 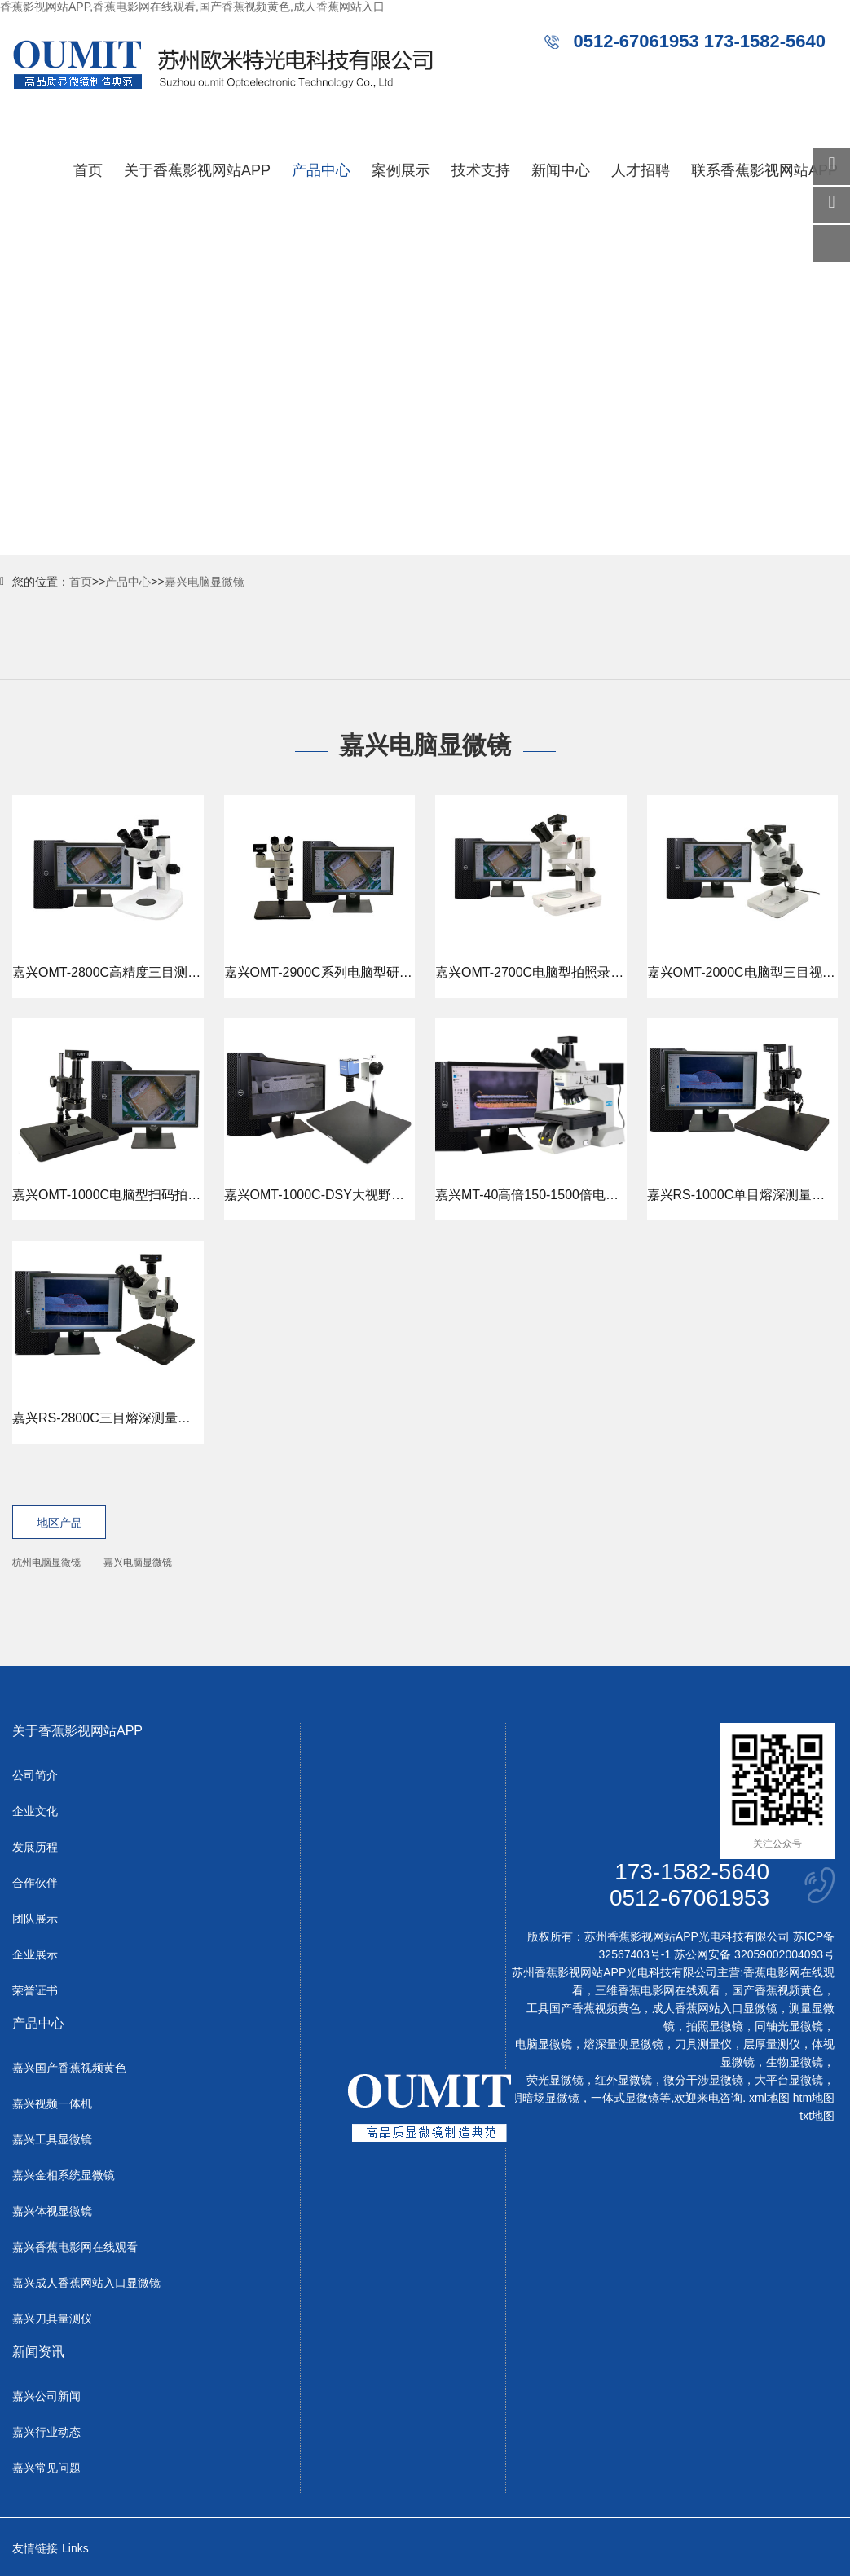 What do you see at coordinates (714, 2026) in the screenshot?
I see `拍照显微镜` at bounding box center [714, 2026].